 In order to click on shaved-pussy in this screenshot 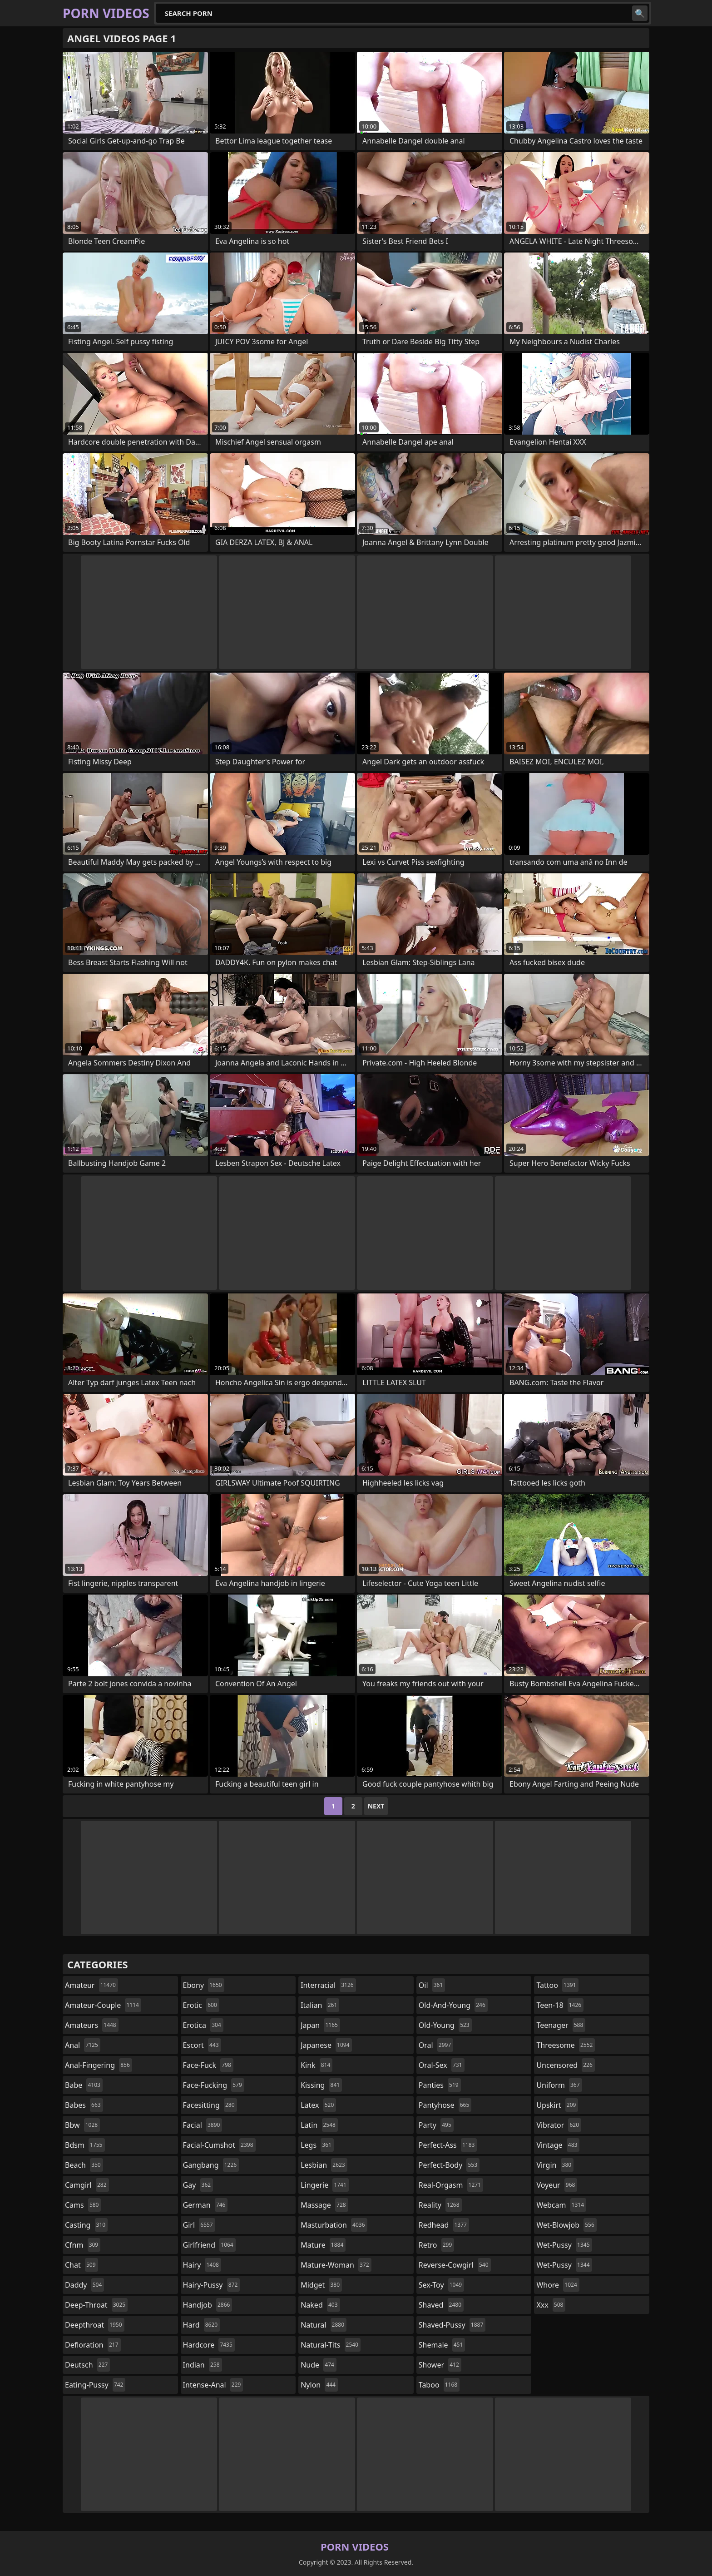, I will do `click(452, 2325)`.